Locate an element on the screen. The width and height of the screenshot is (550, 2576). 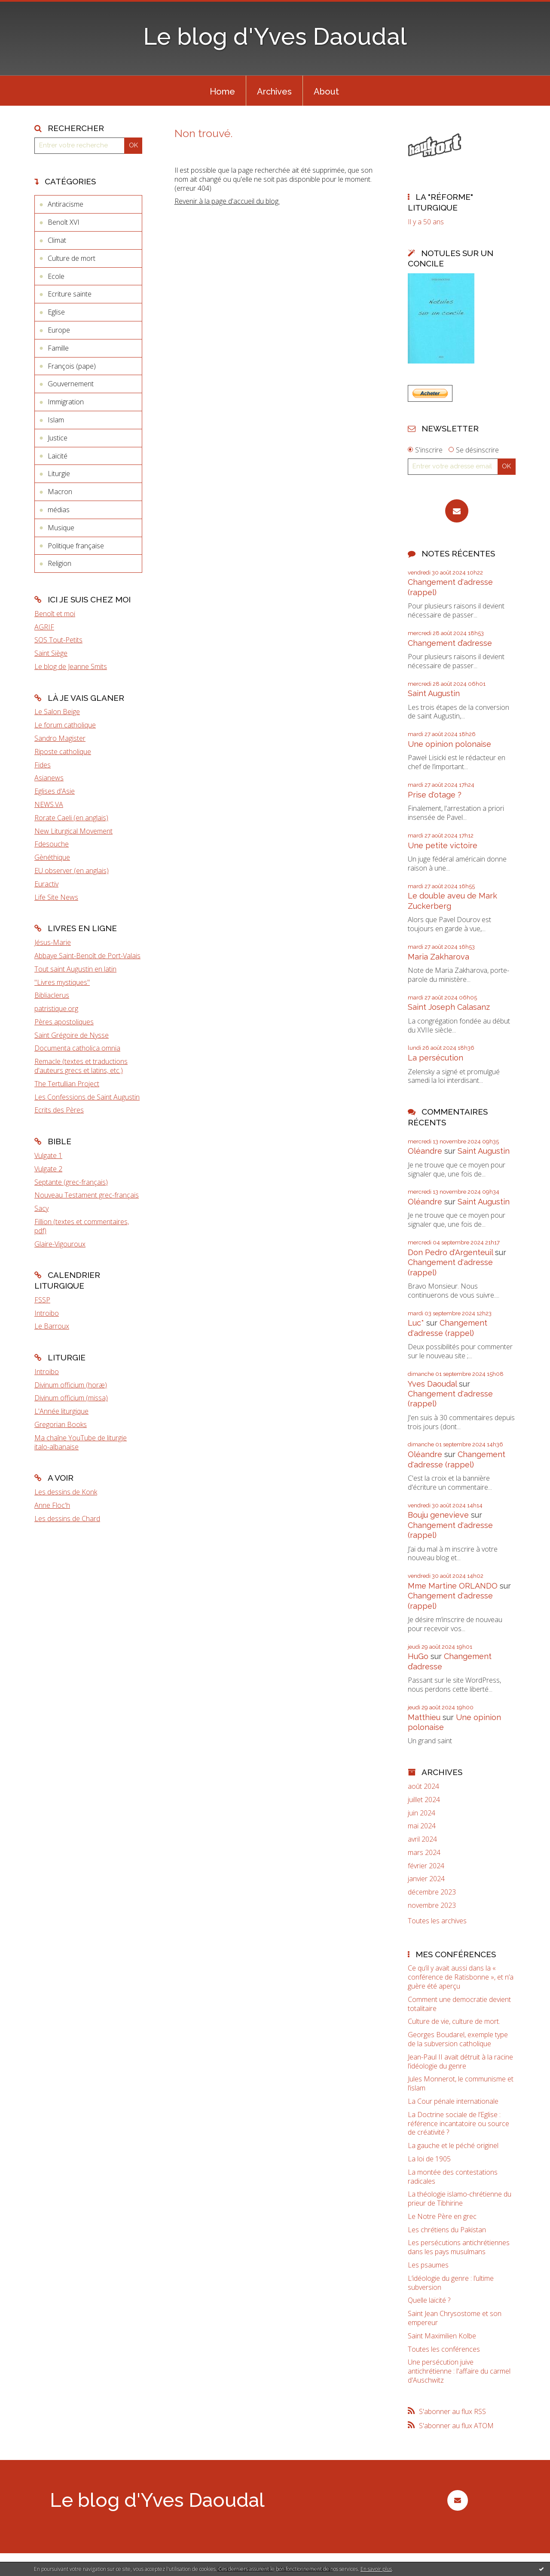
Macron is located at coordinates (60, 491).